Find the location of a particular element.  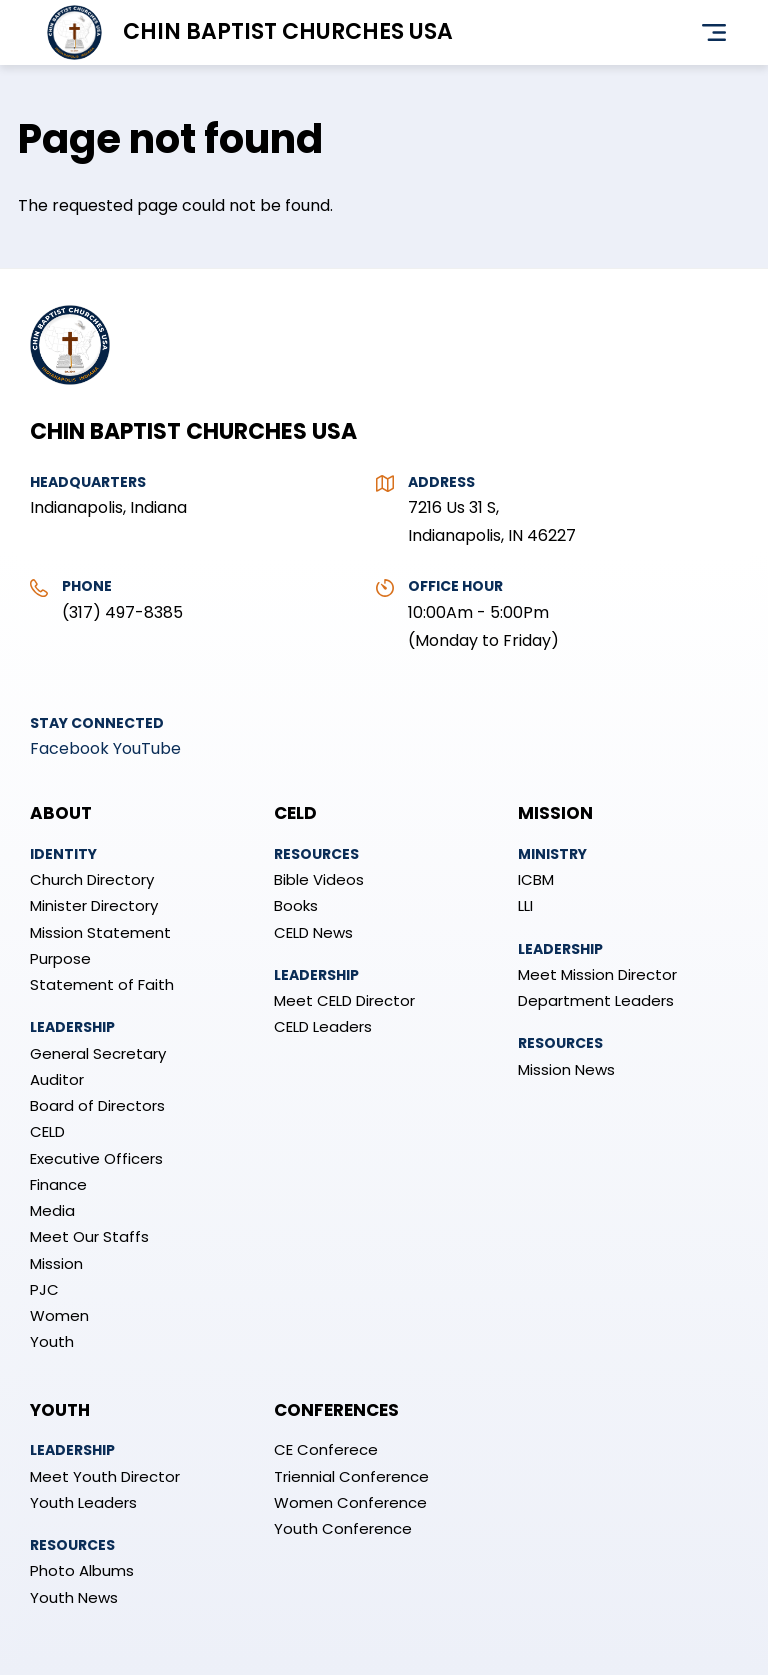

CELD Leaders is located at coordinates (323, 1026).